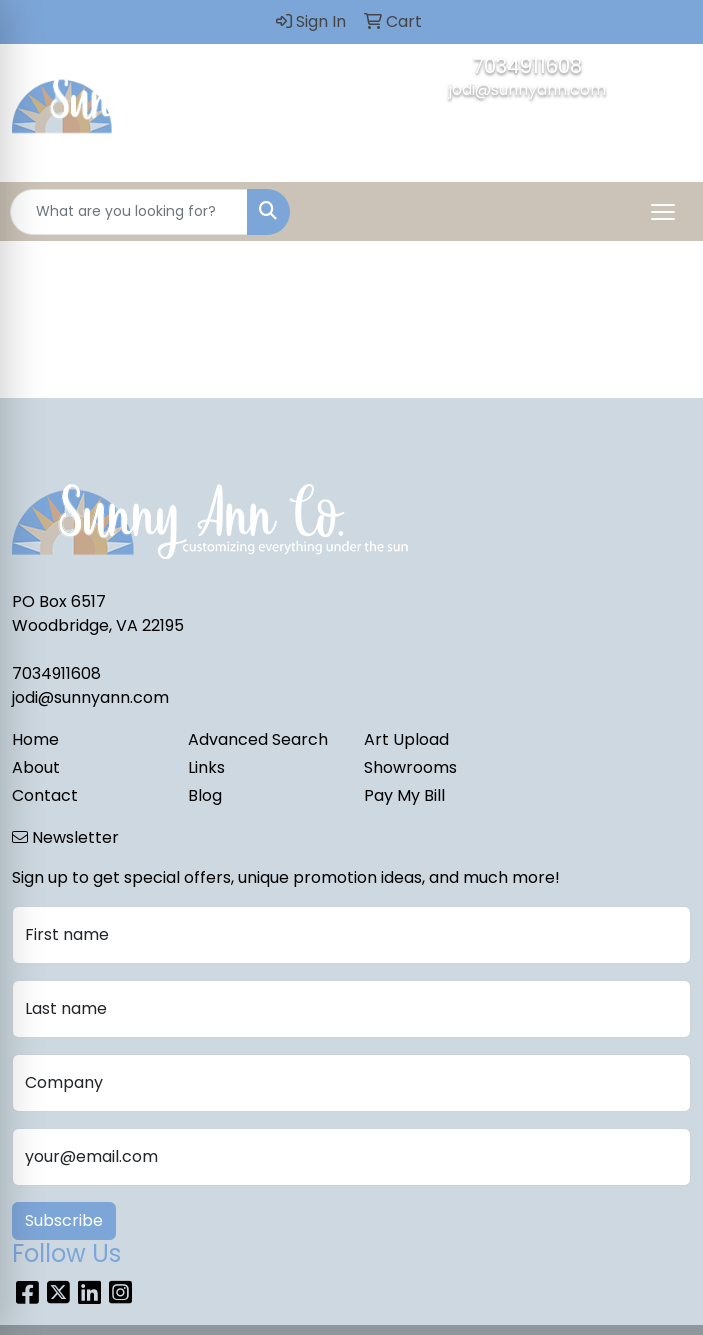  What do you see at coordinates (410, 767) in the screenshot?
I see `Showrooms` at bounding box center [410, 767].